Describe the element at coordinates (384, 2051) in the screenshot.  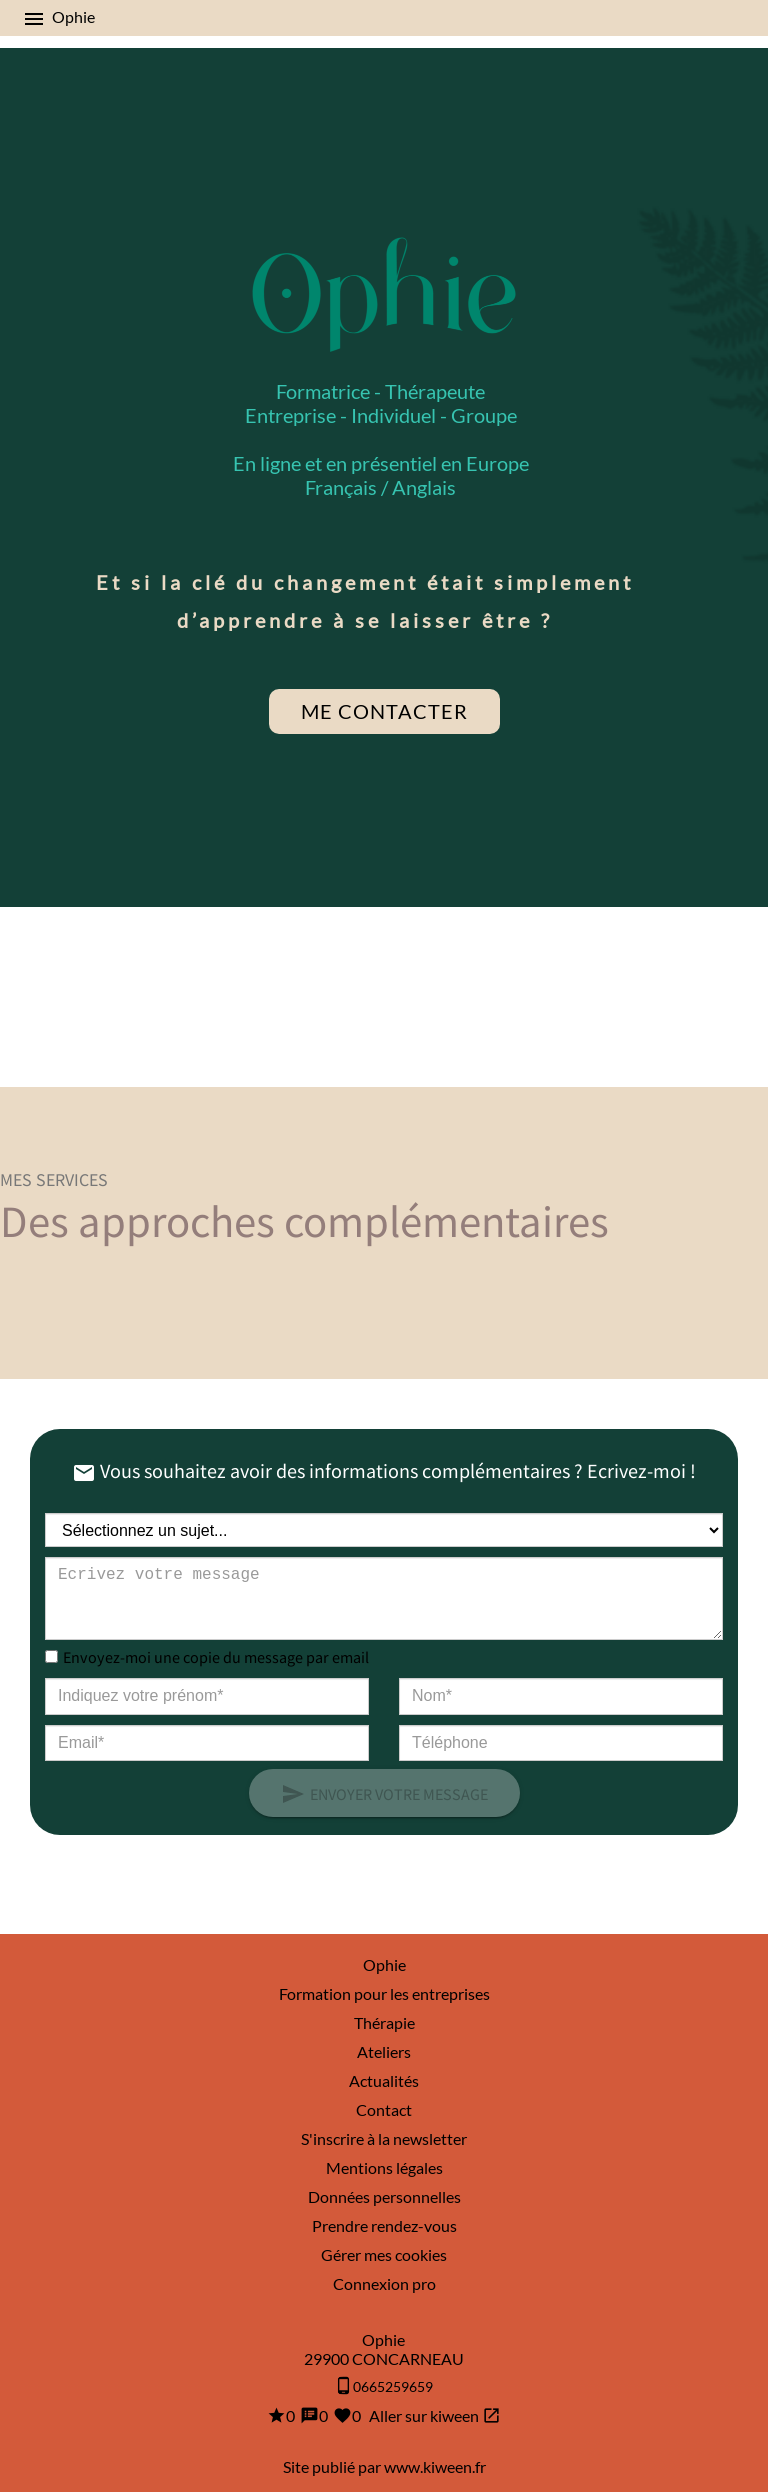
I see `Ateliers` at that location.